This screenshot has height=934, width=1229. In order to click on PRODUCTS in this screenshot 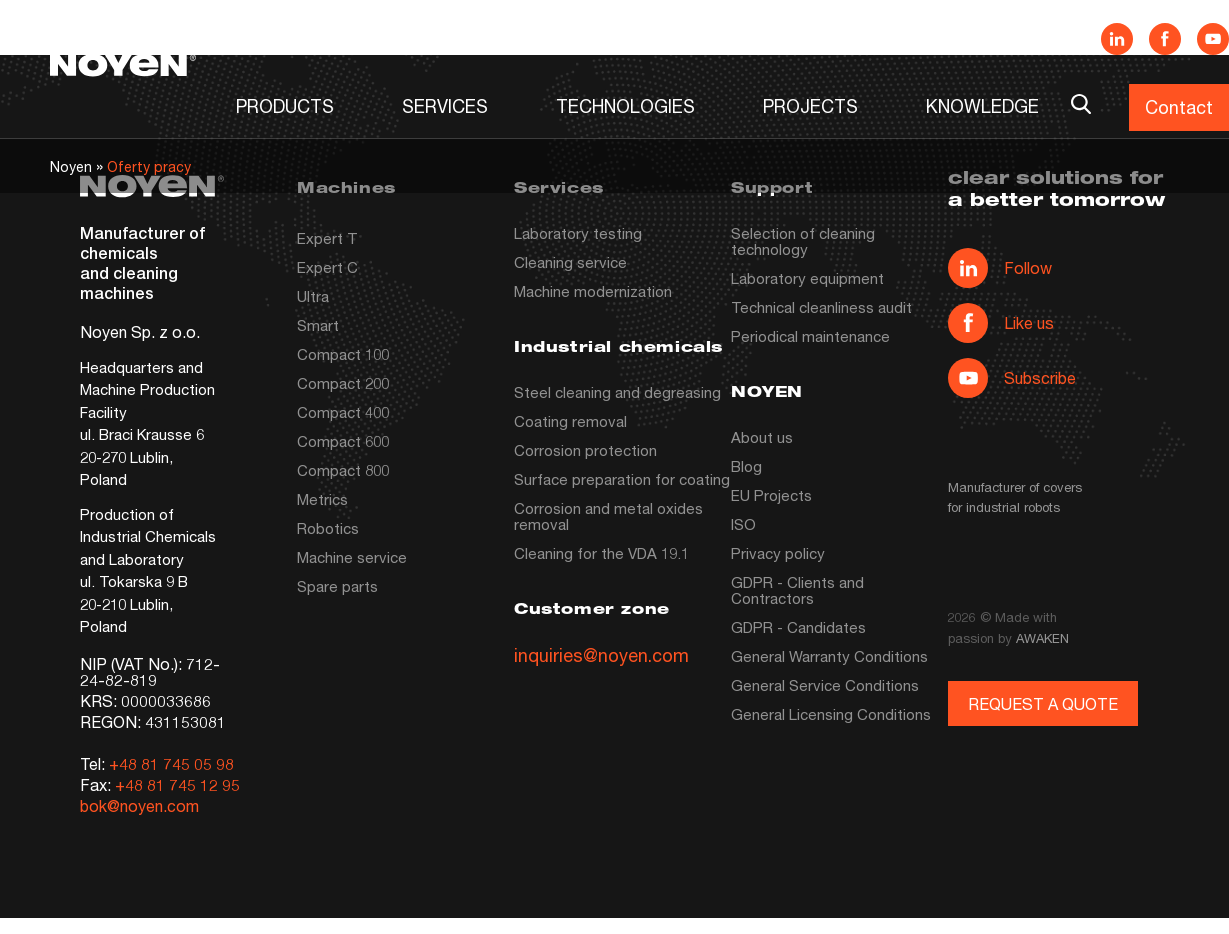, I will do `click(285, 106)`.